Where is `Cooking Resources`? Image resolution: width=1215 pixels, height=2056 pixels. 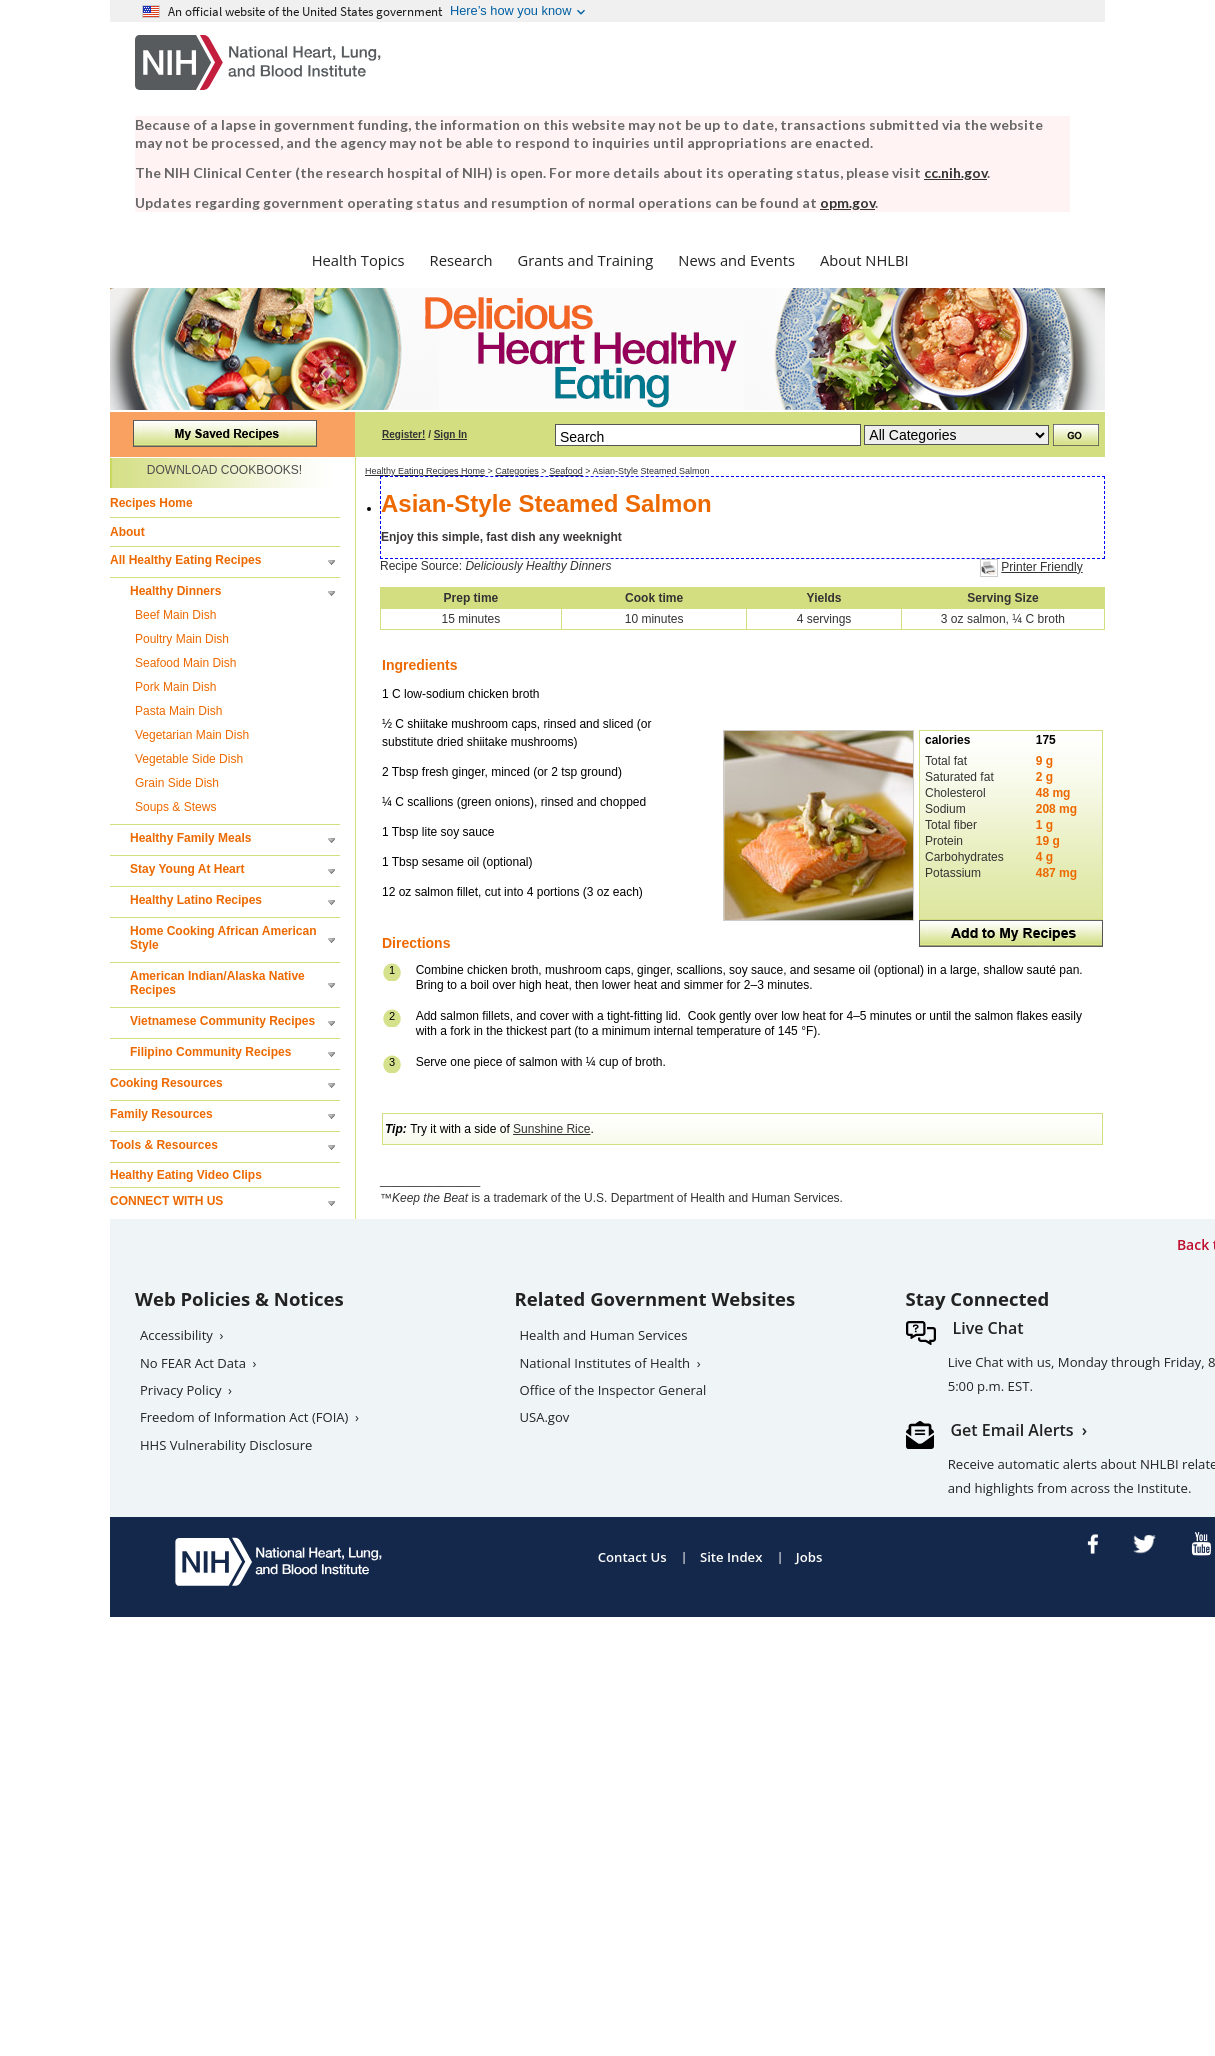 Cooking Resources is located at coordinates (166, 1083).